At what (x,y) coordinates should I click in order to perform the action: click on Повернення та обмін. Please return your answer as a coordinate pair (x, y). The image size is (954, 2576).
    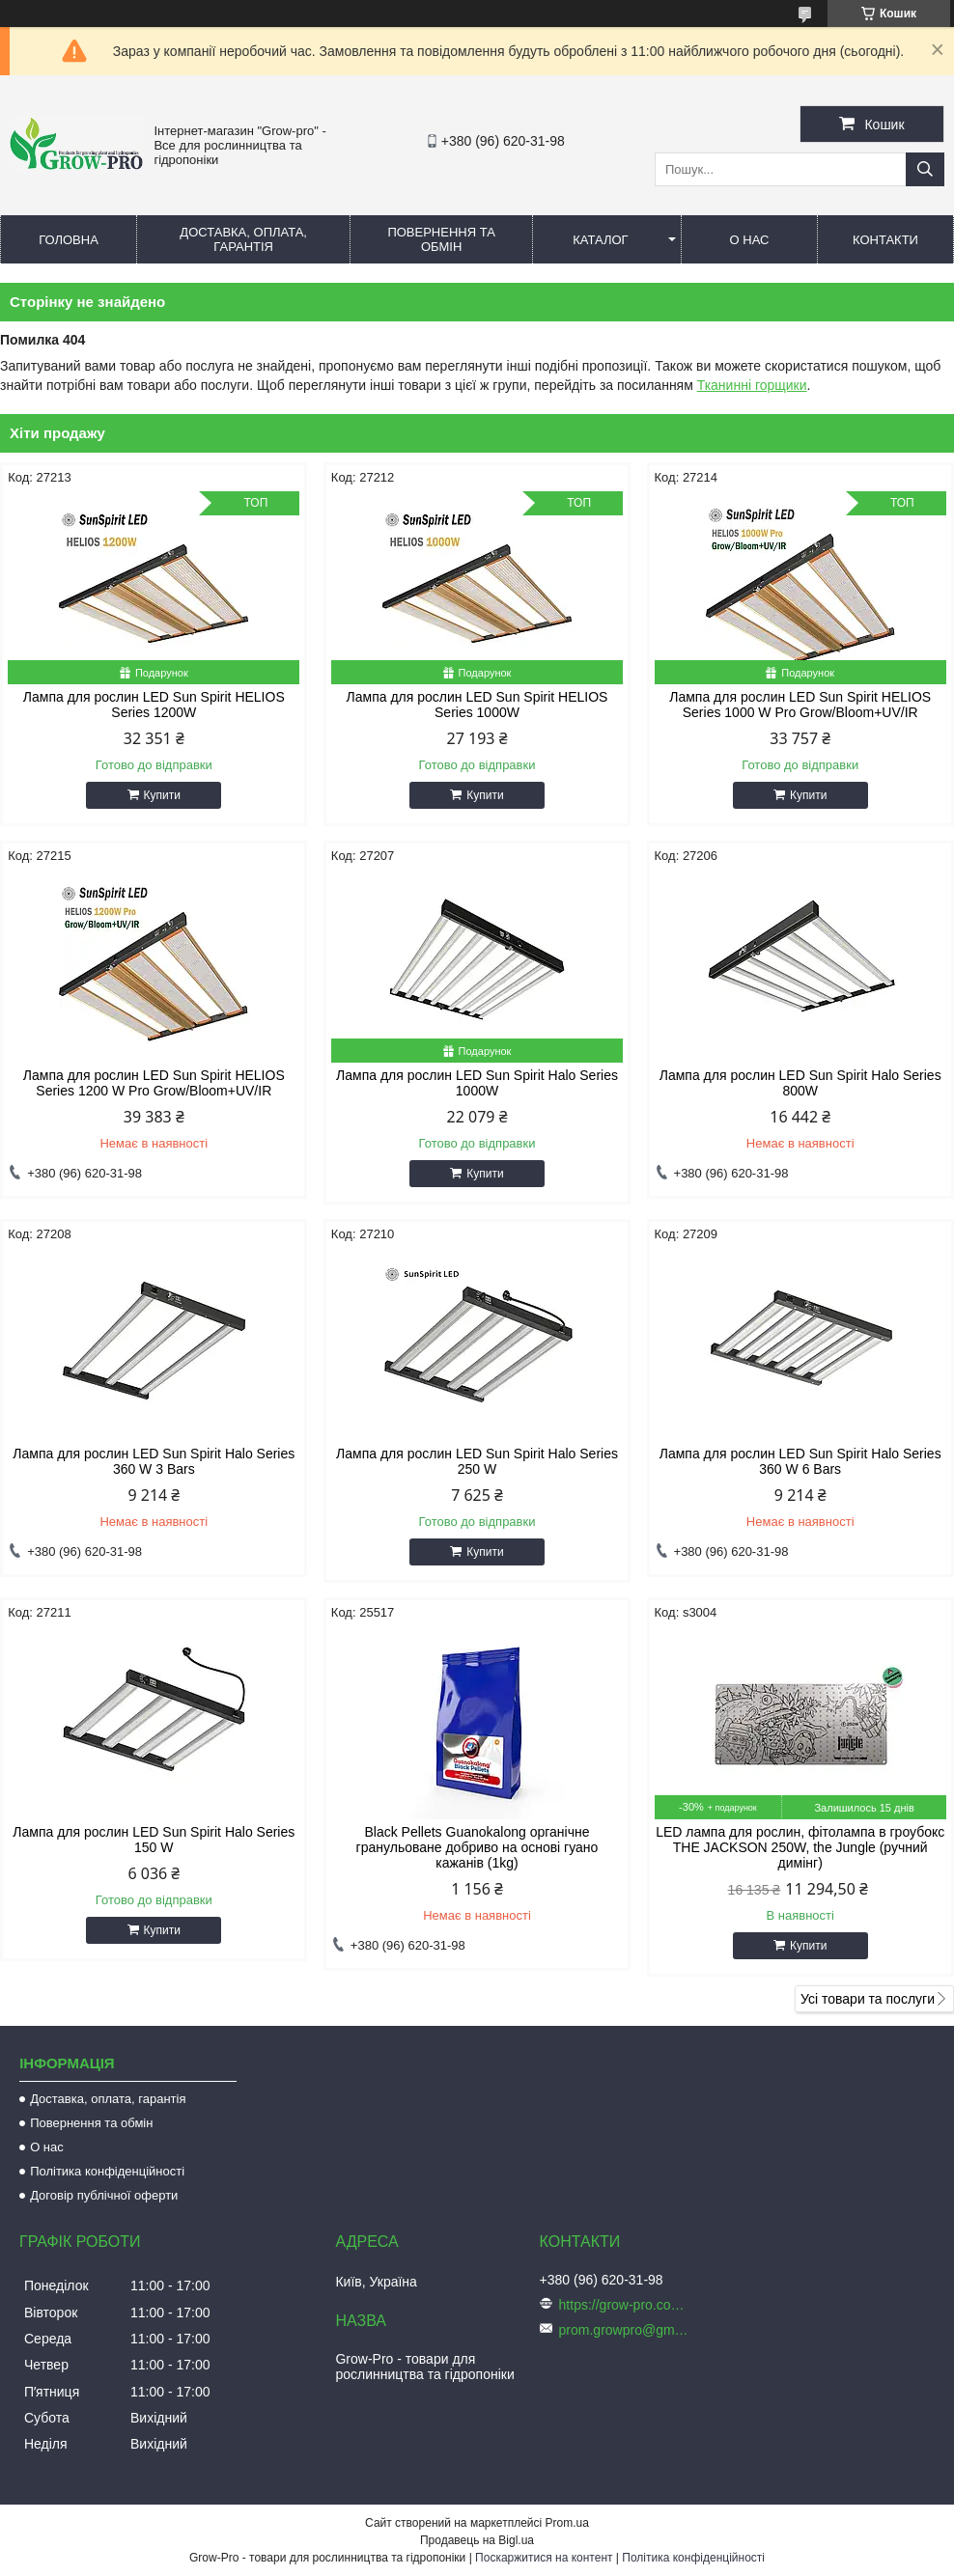
    Looking at the image, I should click on (440, 239).